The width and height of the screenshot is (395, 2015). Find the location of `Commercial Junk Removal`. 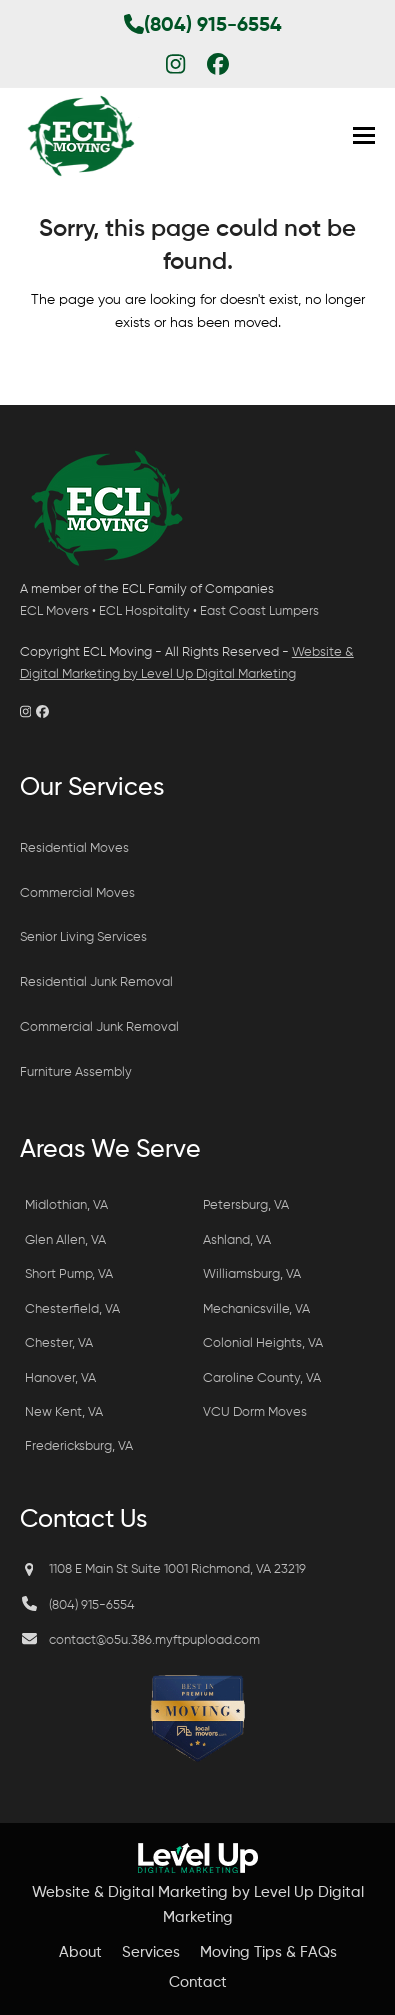

Commercial Junk Removal is located at coordinates (99, 1027).